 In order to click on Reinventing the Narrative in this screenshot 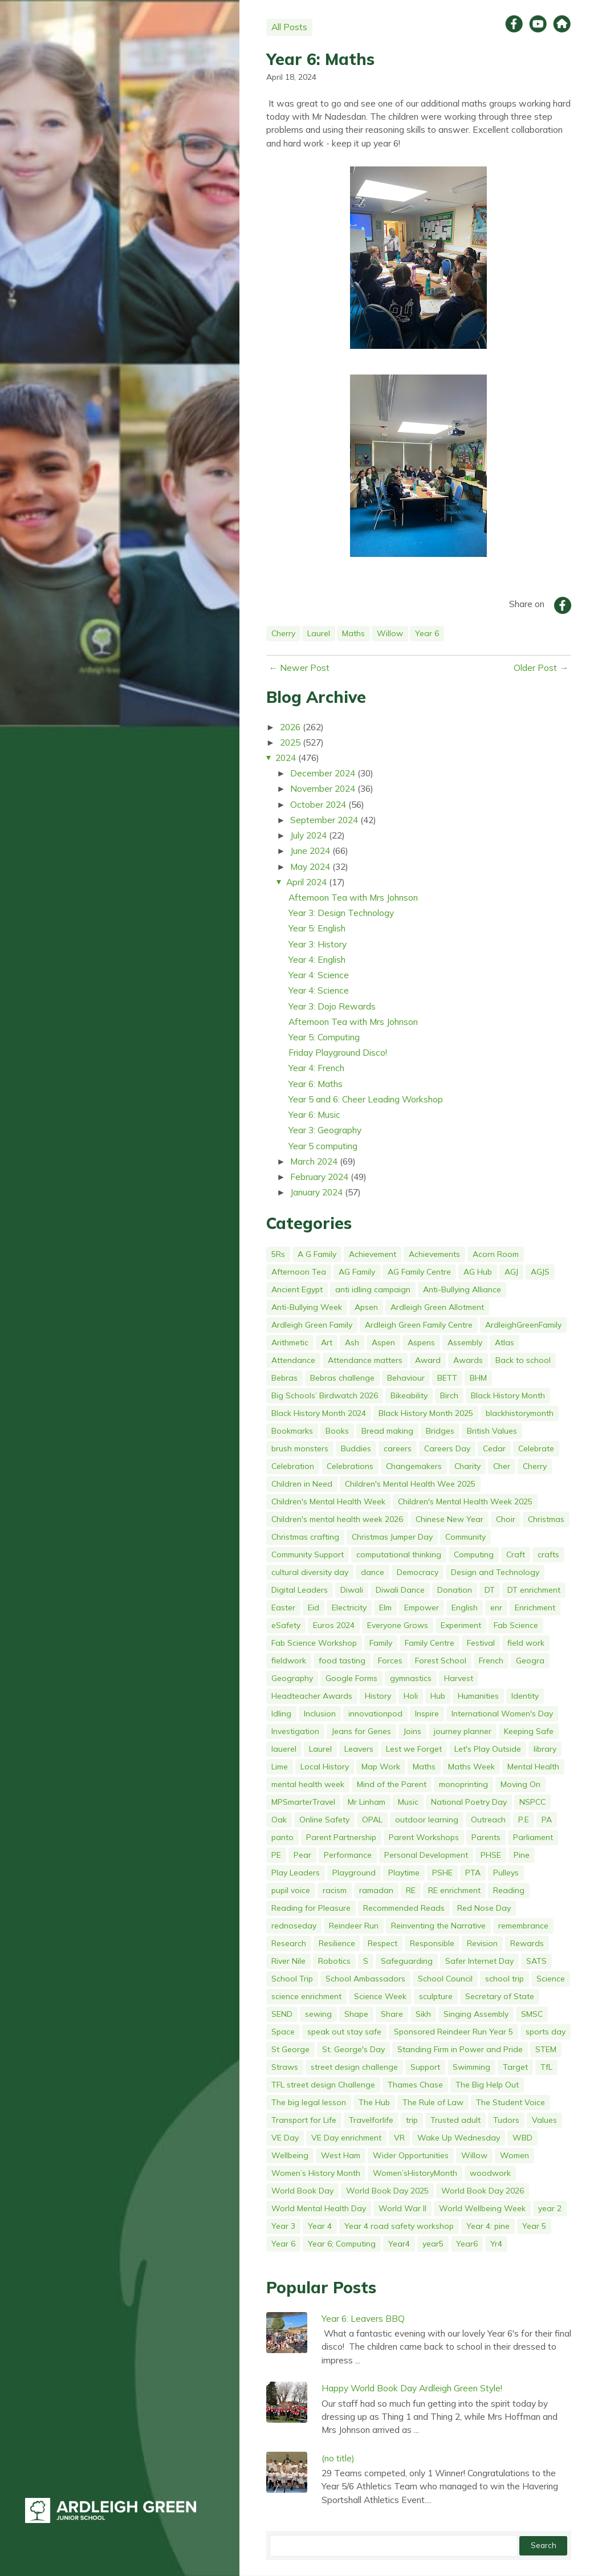, I will do `click(438, 1925)`.